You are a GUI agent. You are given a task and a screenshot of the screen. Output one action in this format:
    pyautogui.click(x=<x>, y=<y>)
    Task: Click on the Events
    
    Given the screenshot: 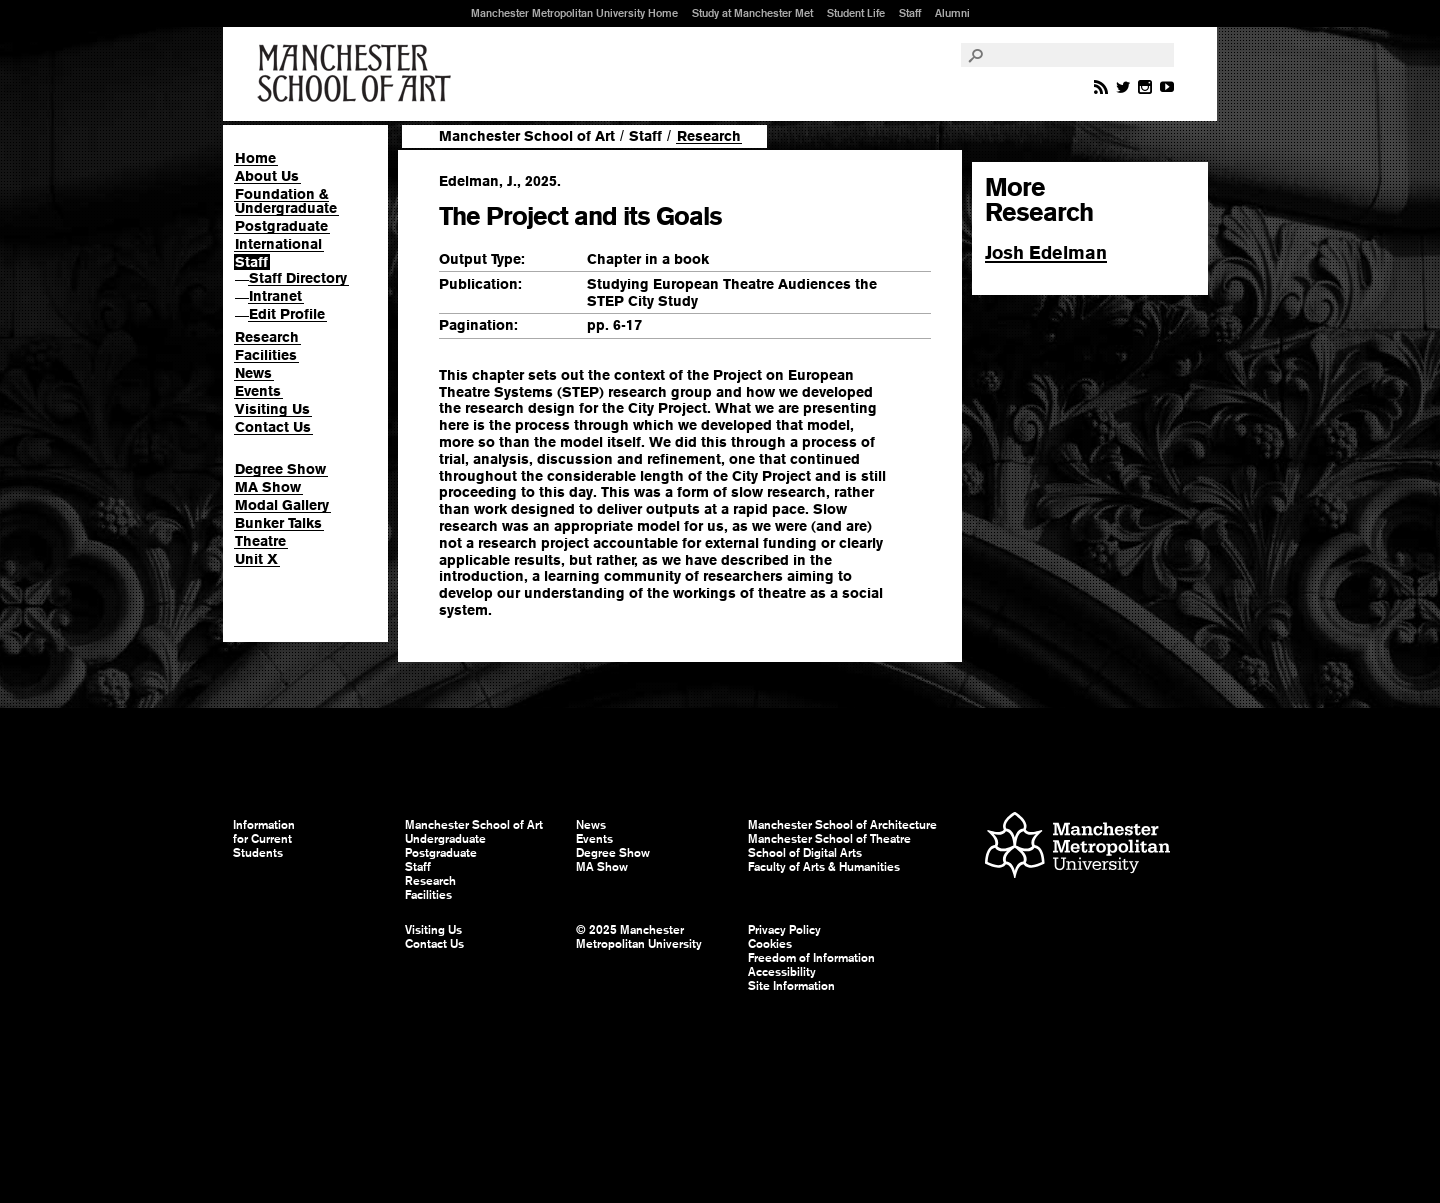 What is the action you would take?
    pyautogui.click(x=258, y=391)
    